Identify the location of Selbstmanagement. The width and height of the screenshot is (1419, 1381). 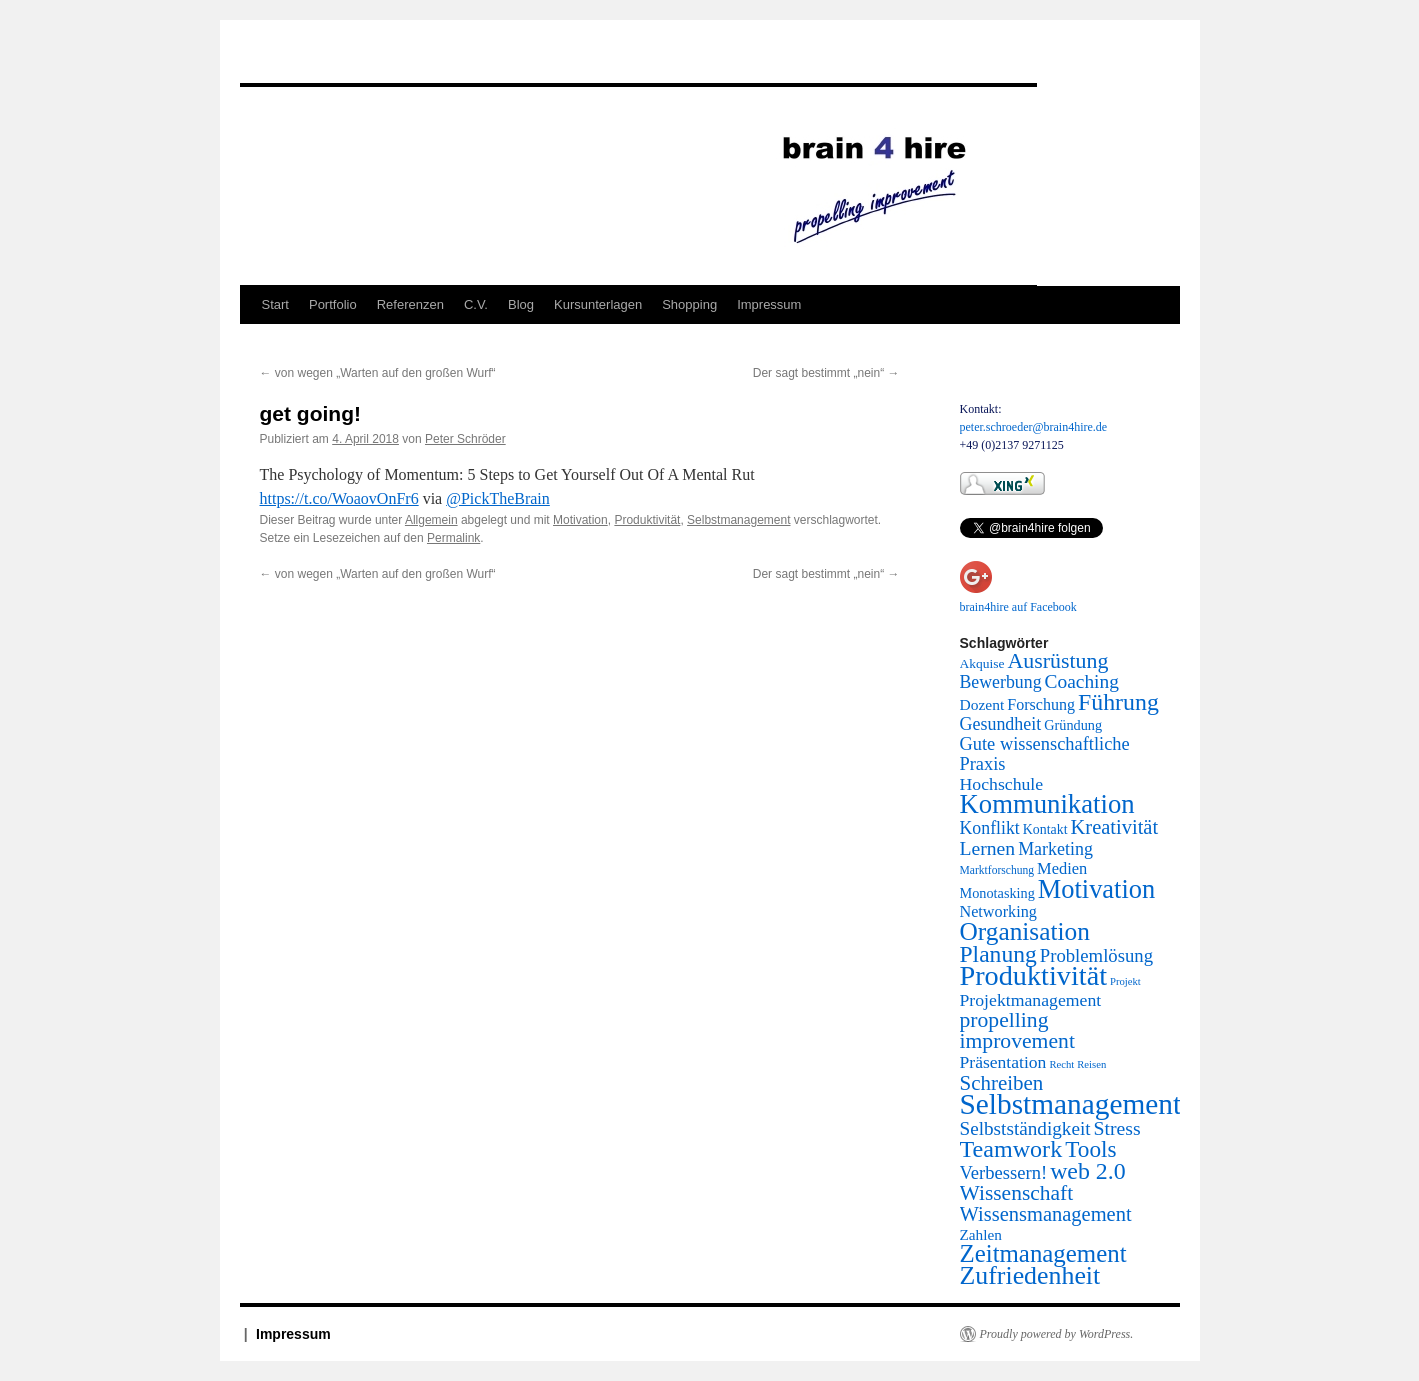
(738, 520).